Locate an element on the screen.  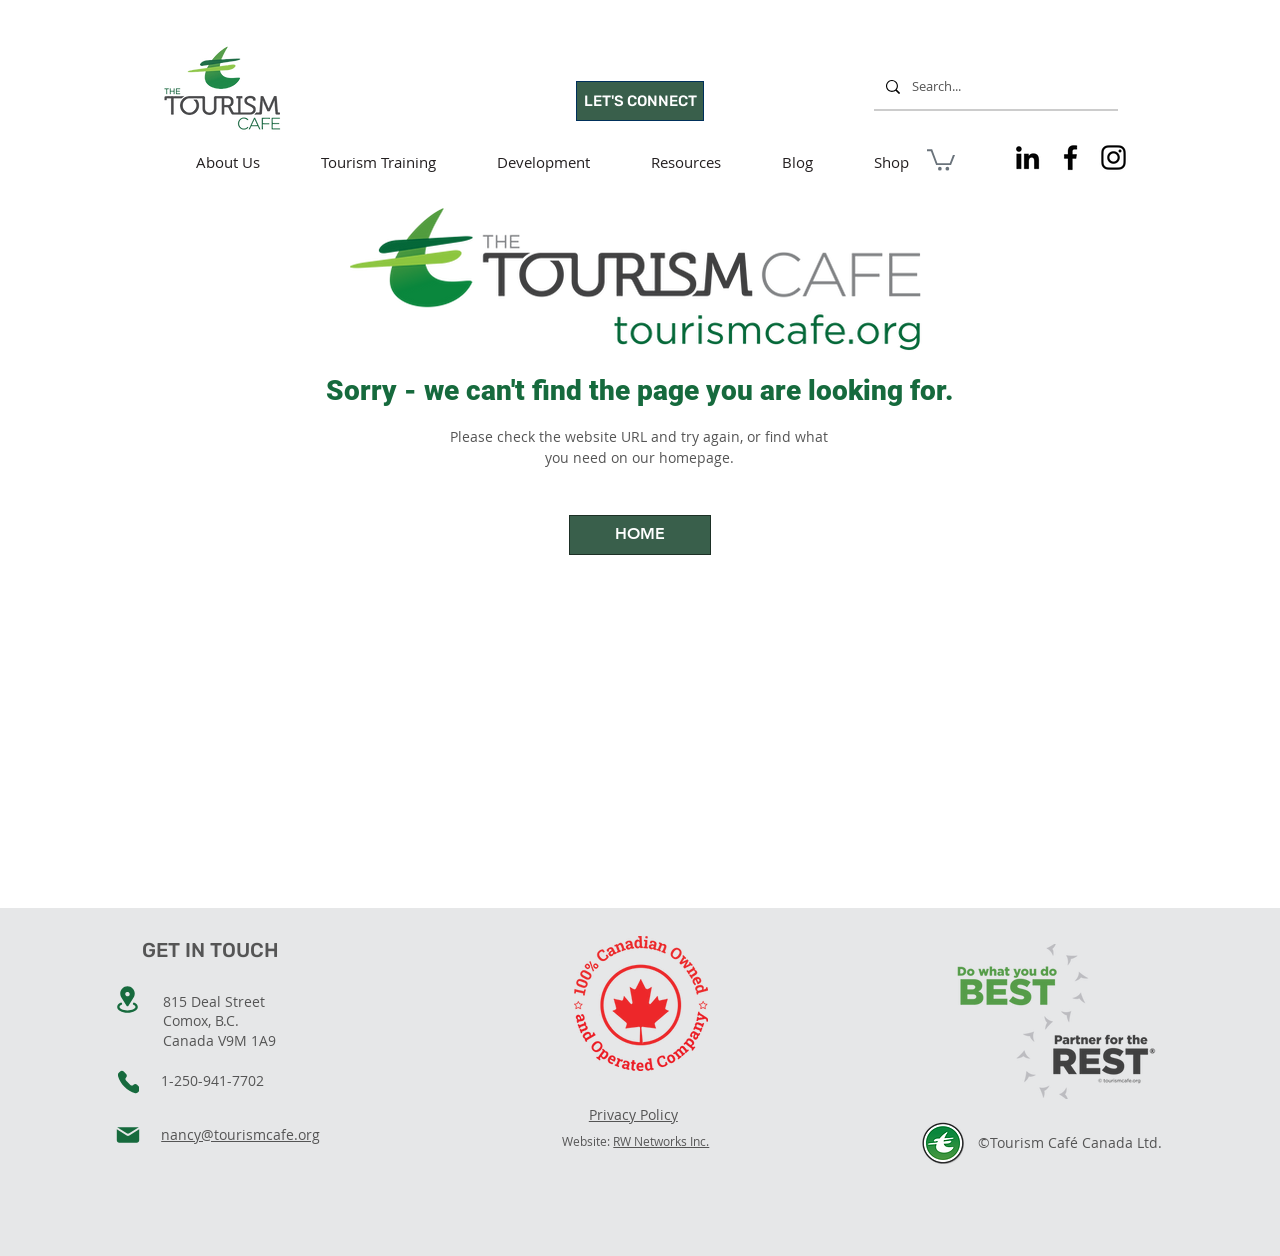
[button] is located at coordinates (941, 159).